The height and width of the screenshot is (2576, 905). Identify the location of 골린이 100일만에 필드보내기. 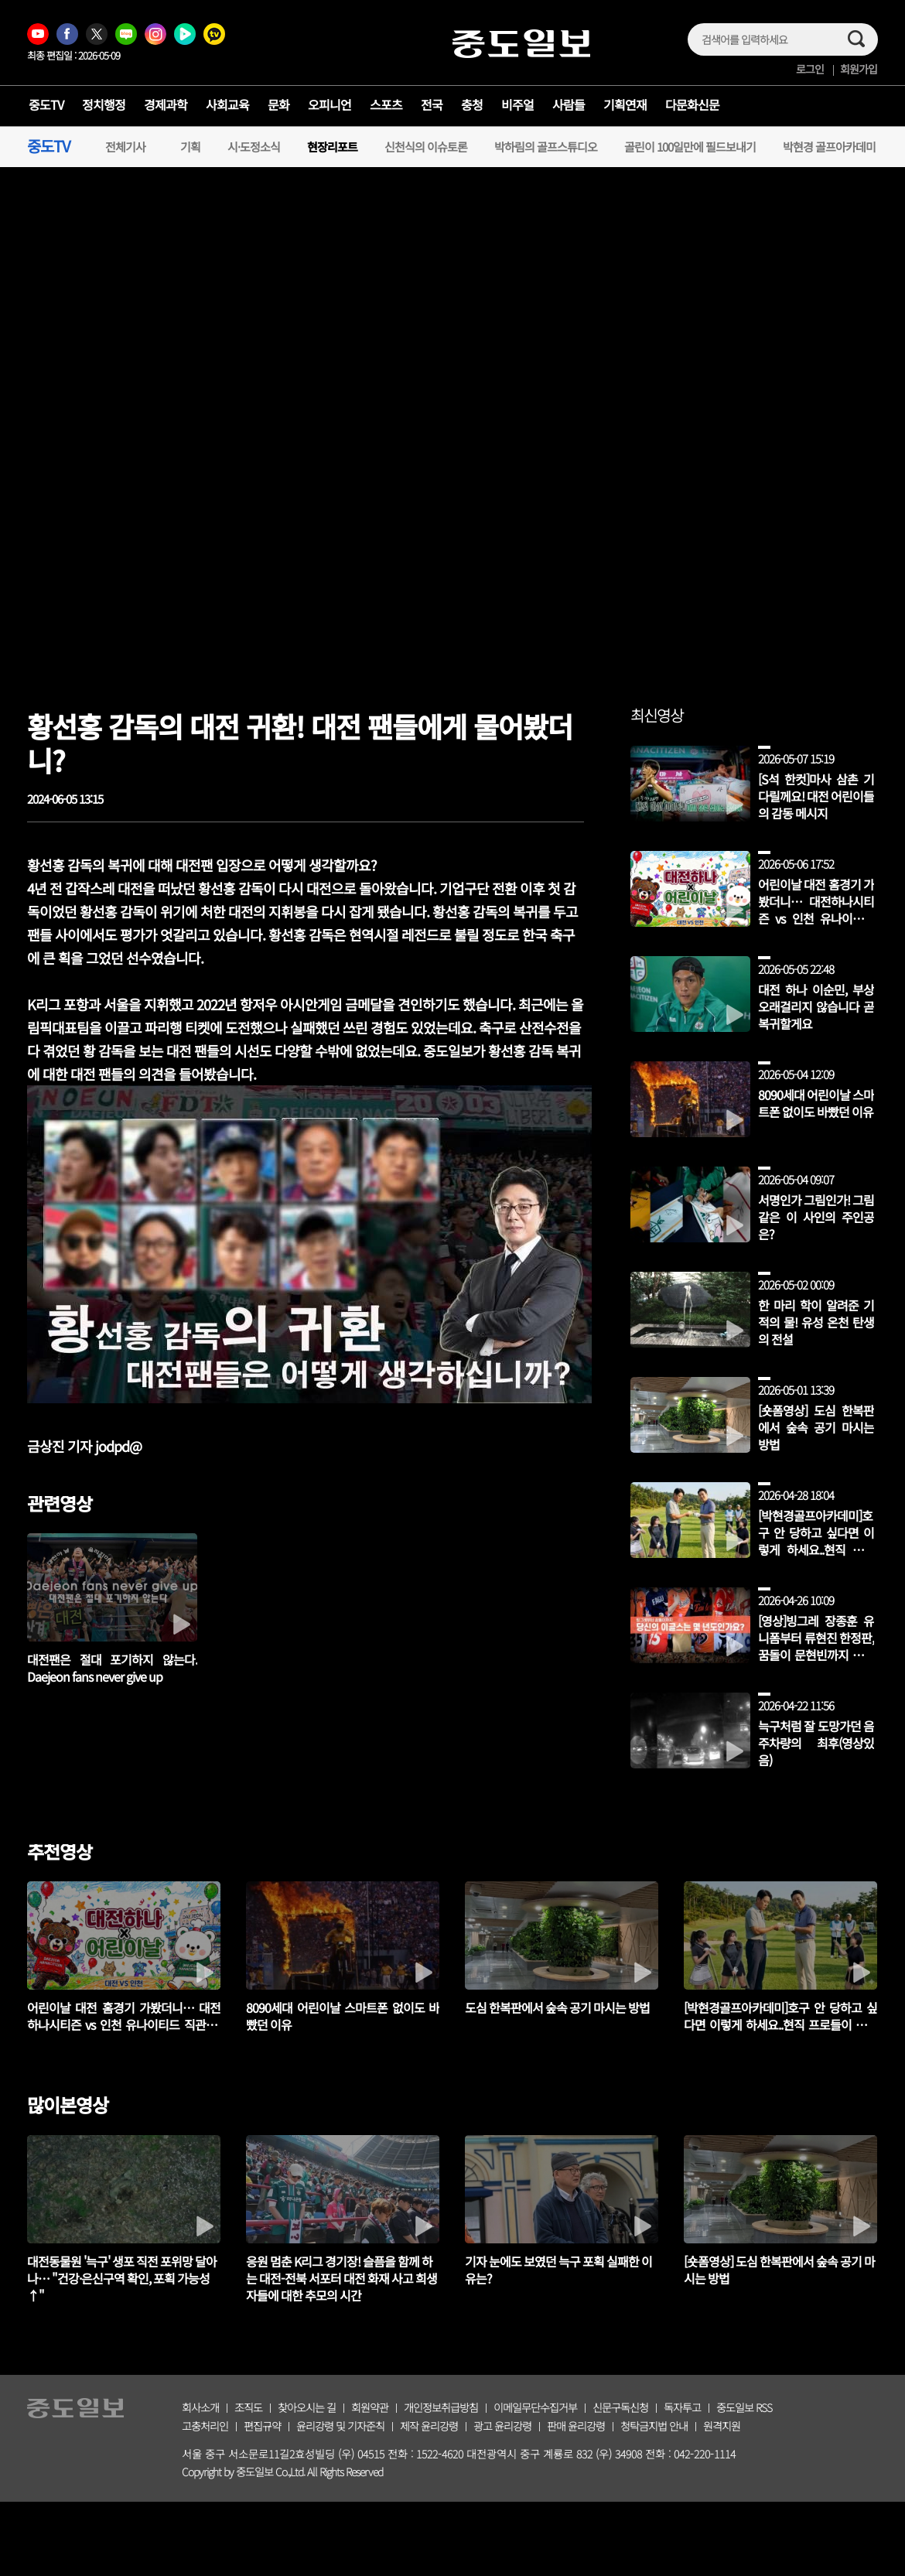
(690, 147).